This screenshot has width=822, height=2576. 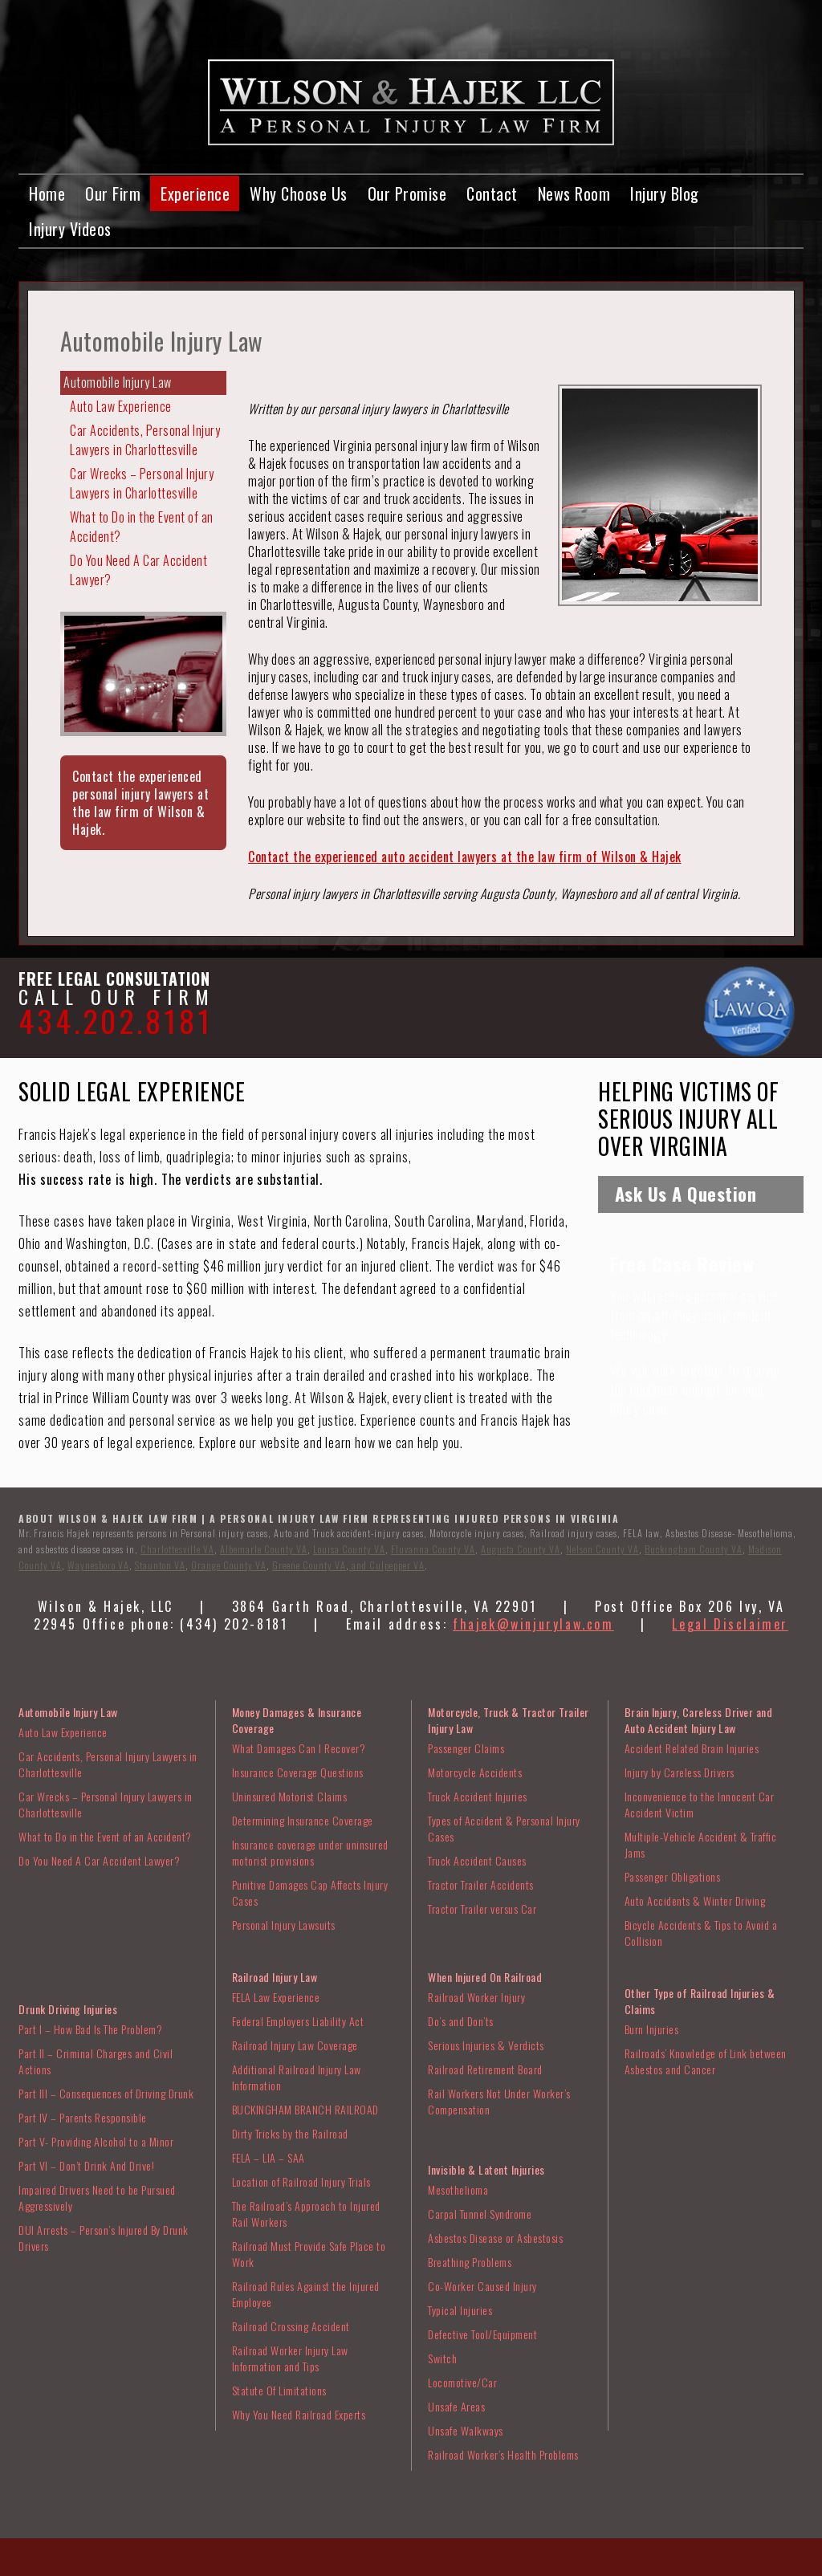 What do you see at coordinates (138, 570) in the screenshot?
I see `Do You Need A Car Accident Lawyer?` at bounding box center [138, 570].